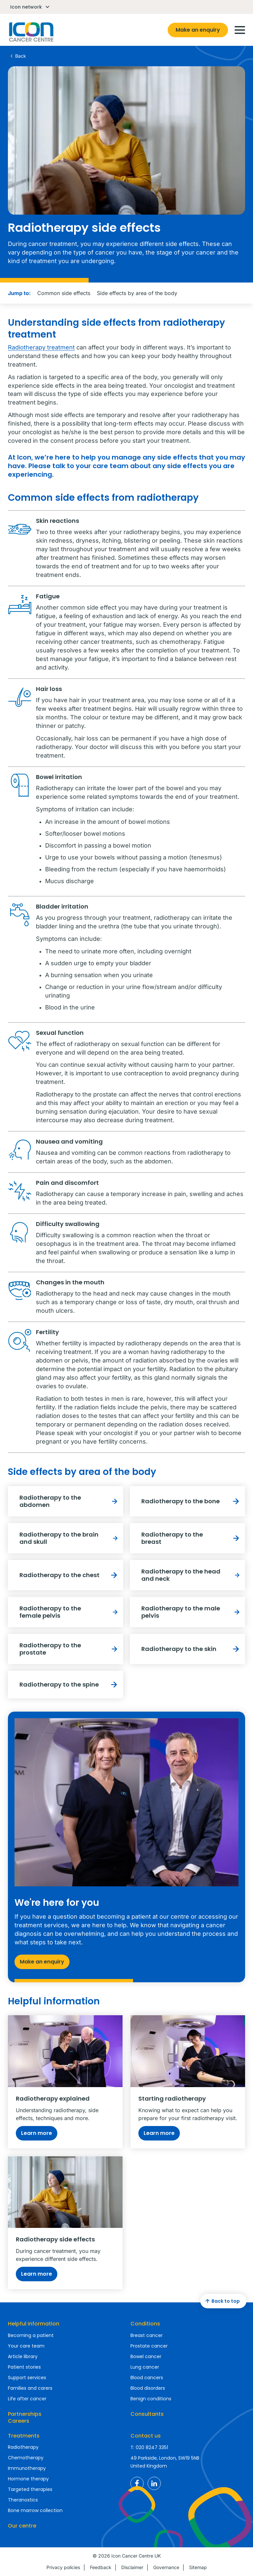 The width and height of the screenshot is (253, 2576). Describe the element at coordinates (25, 2414) in the screenshot. I see `Partnerships` at that location.